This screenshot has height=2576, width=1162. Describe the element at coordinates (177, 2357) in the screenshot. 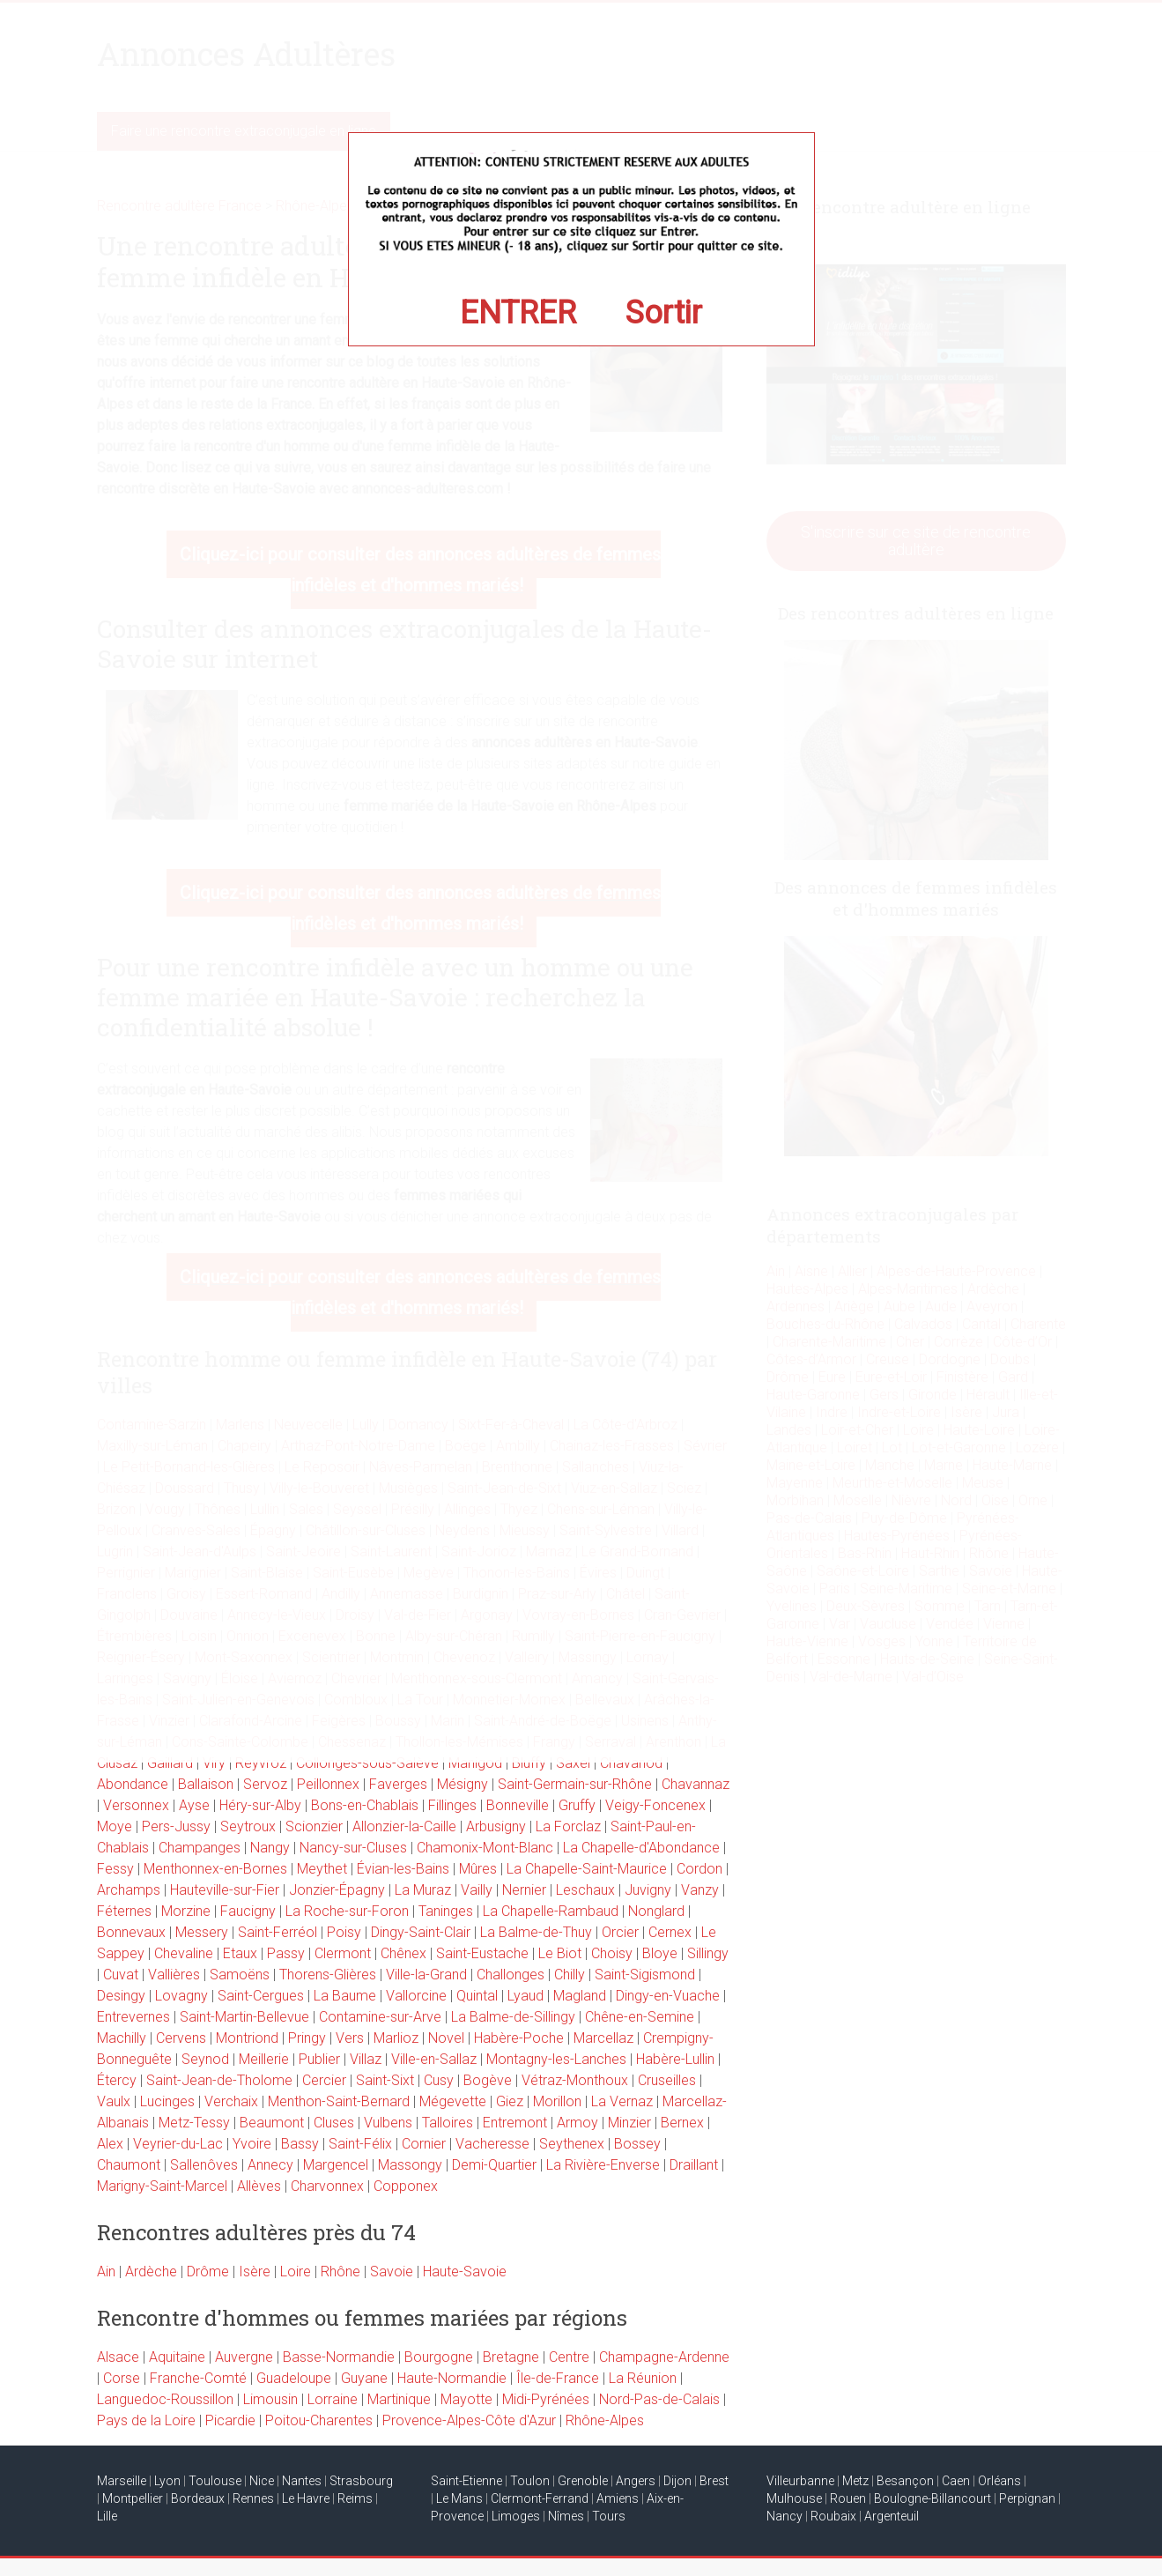

I see `Aquitaine` at that location.